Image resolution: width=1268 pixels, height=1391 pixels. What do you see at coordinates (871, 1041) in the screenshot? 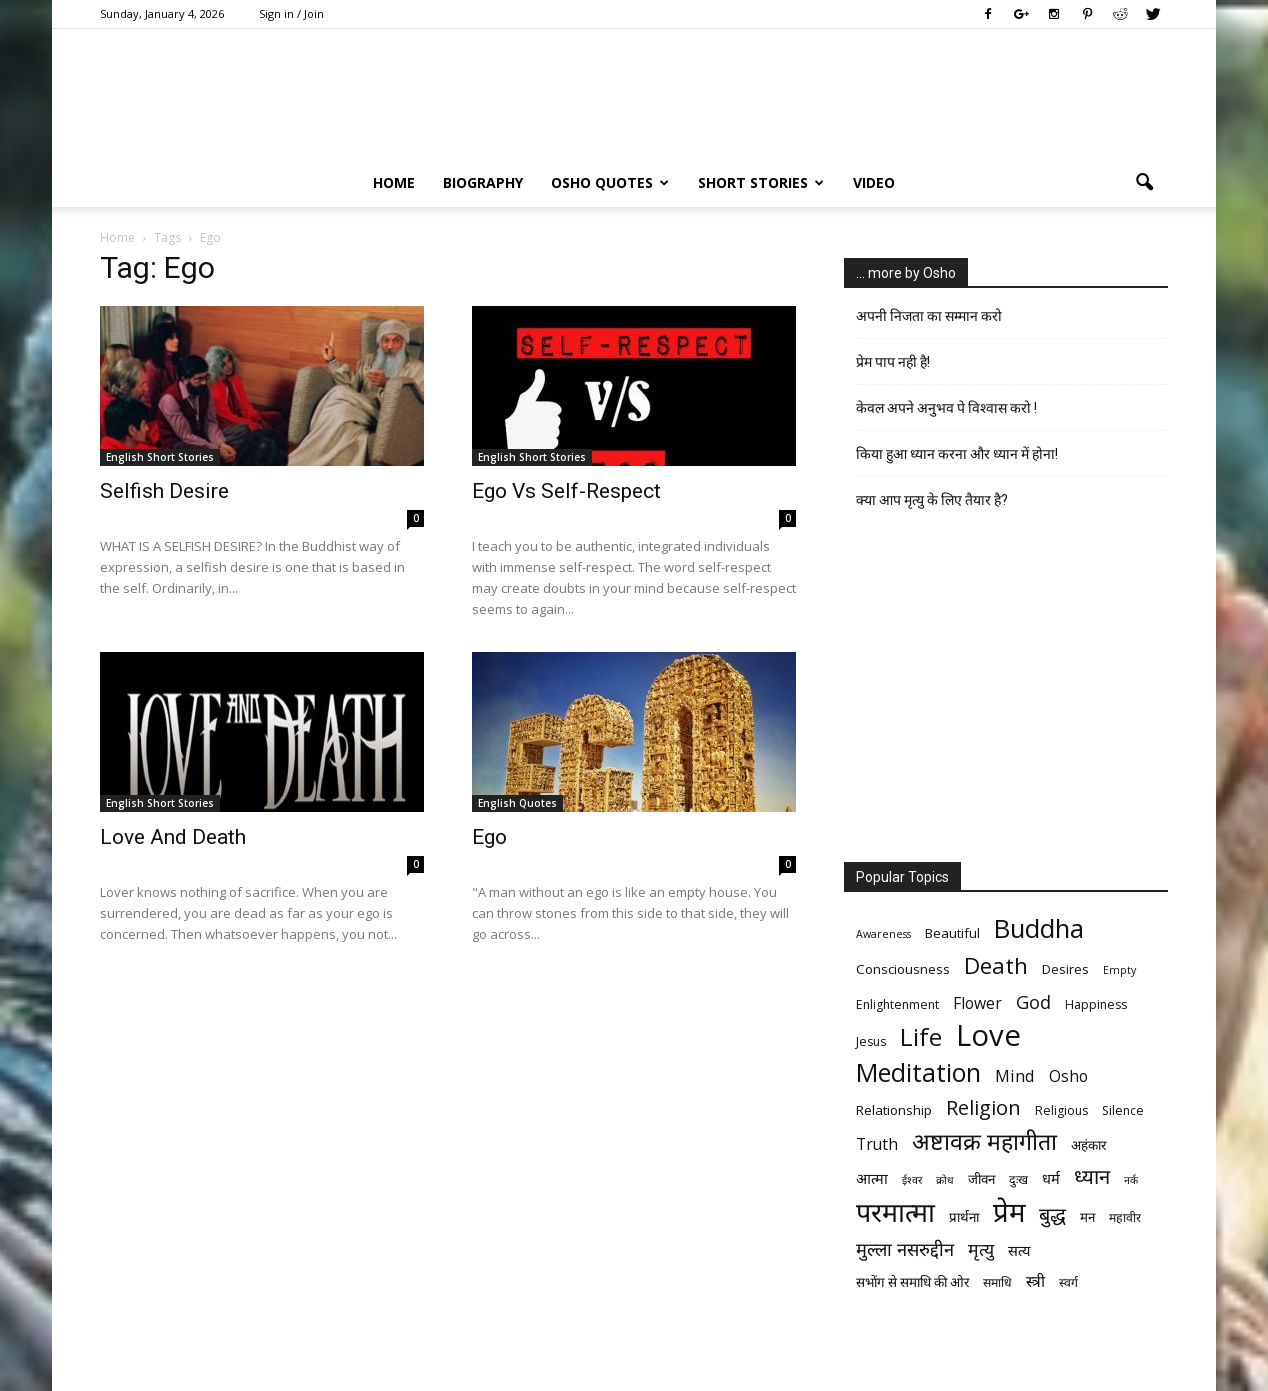
I see `Jesus [Jesus (6 items)]` at bounding box center [871, 1041].